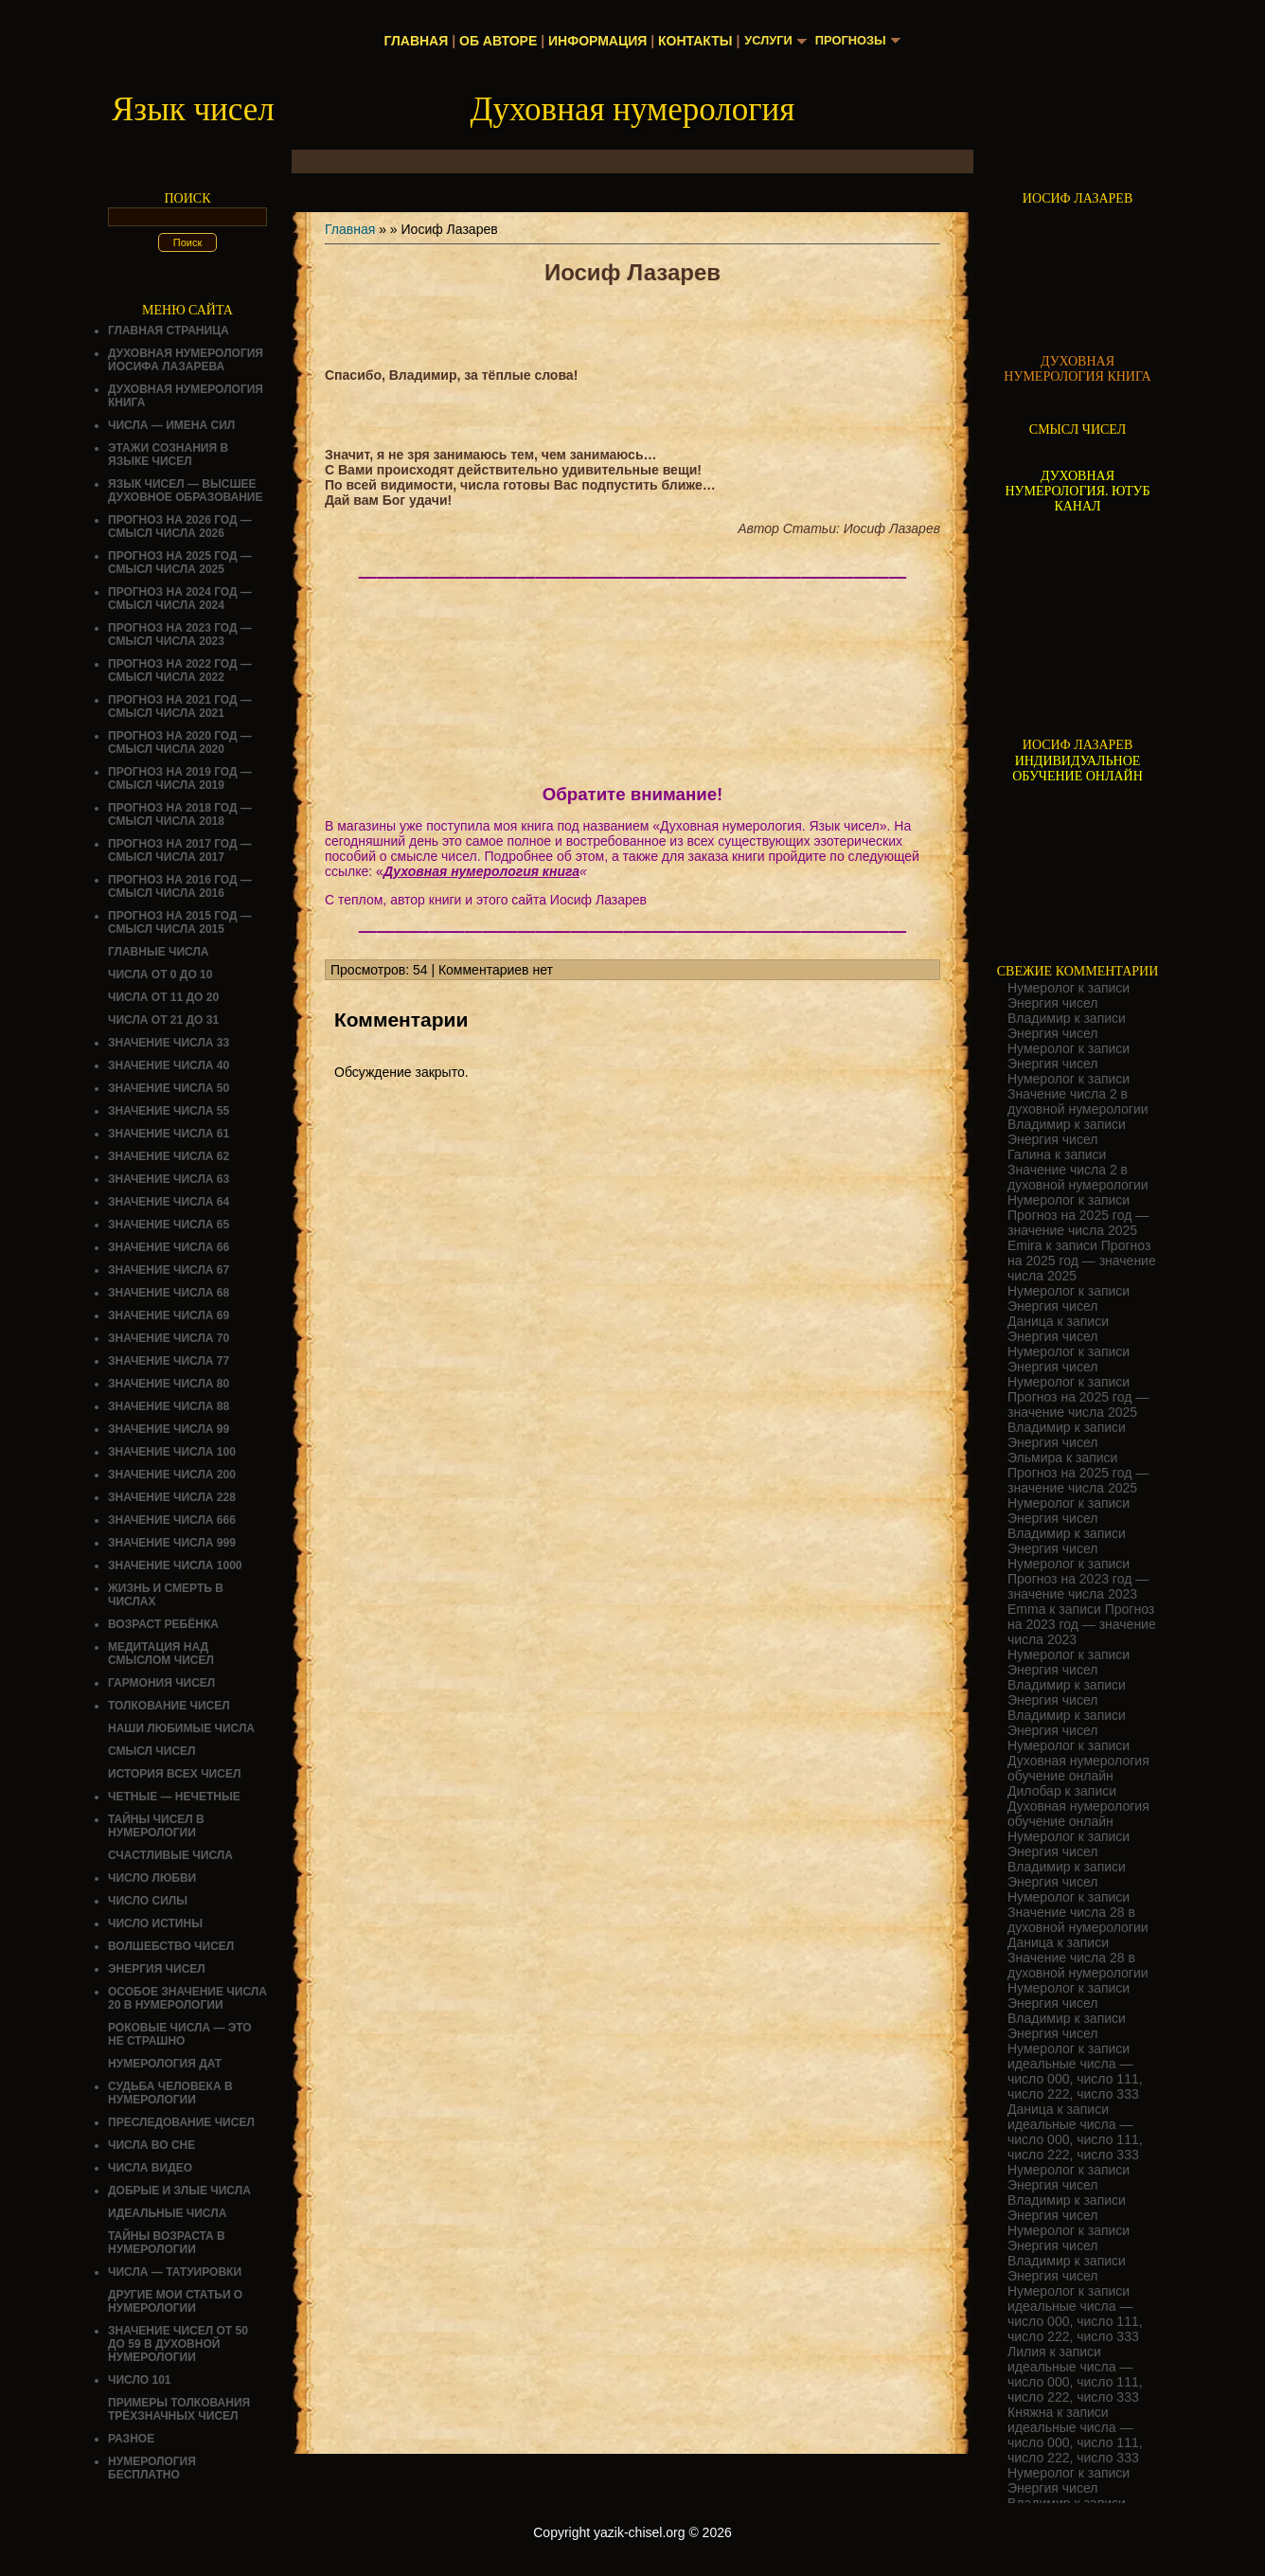 This screenshot has height=2576, width=1265. I want to click on Прогноз на 2025 год — значение числа 2025, so click(1078, 1223).